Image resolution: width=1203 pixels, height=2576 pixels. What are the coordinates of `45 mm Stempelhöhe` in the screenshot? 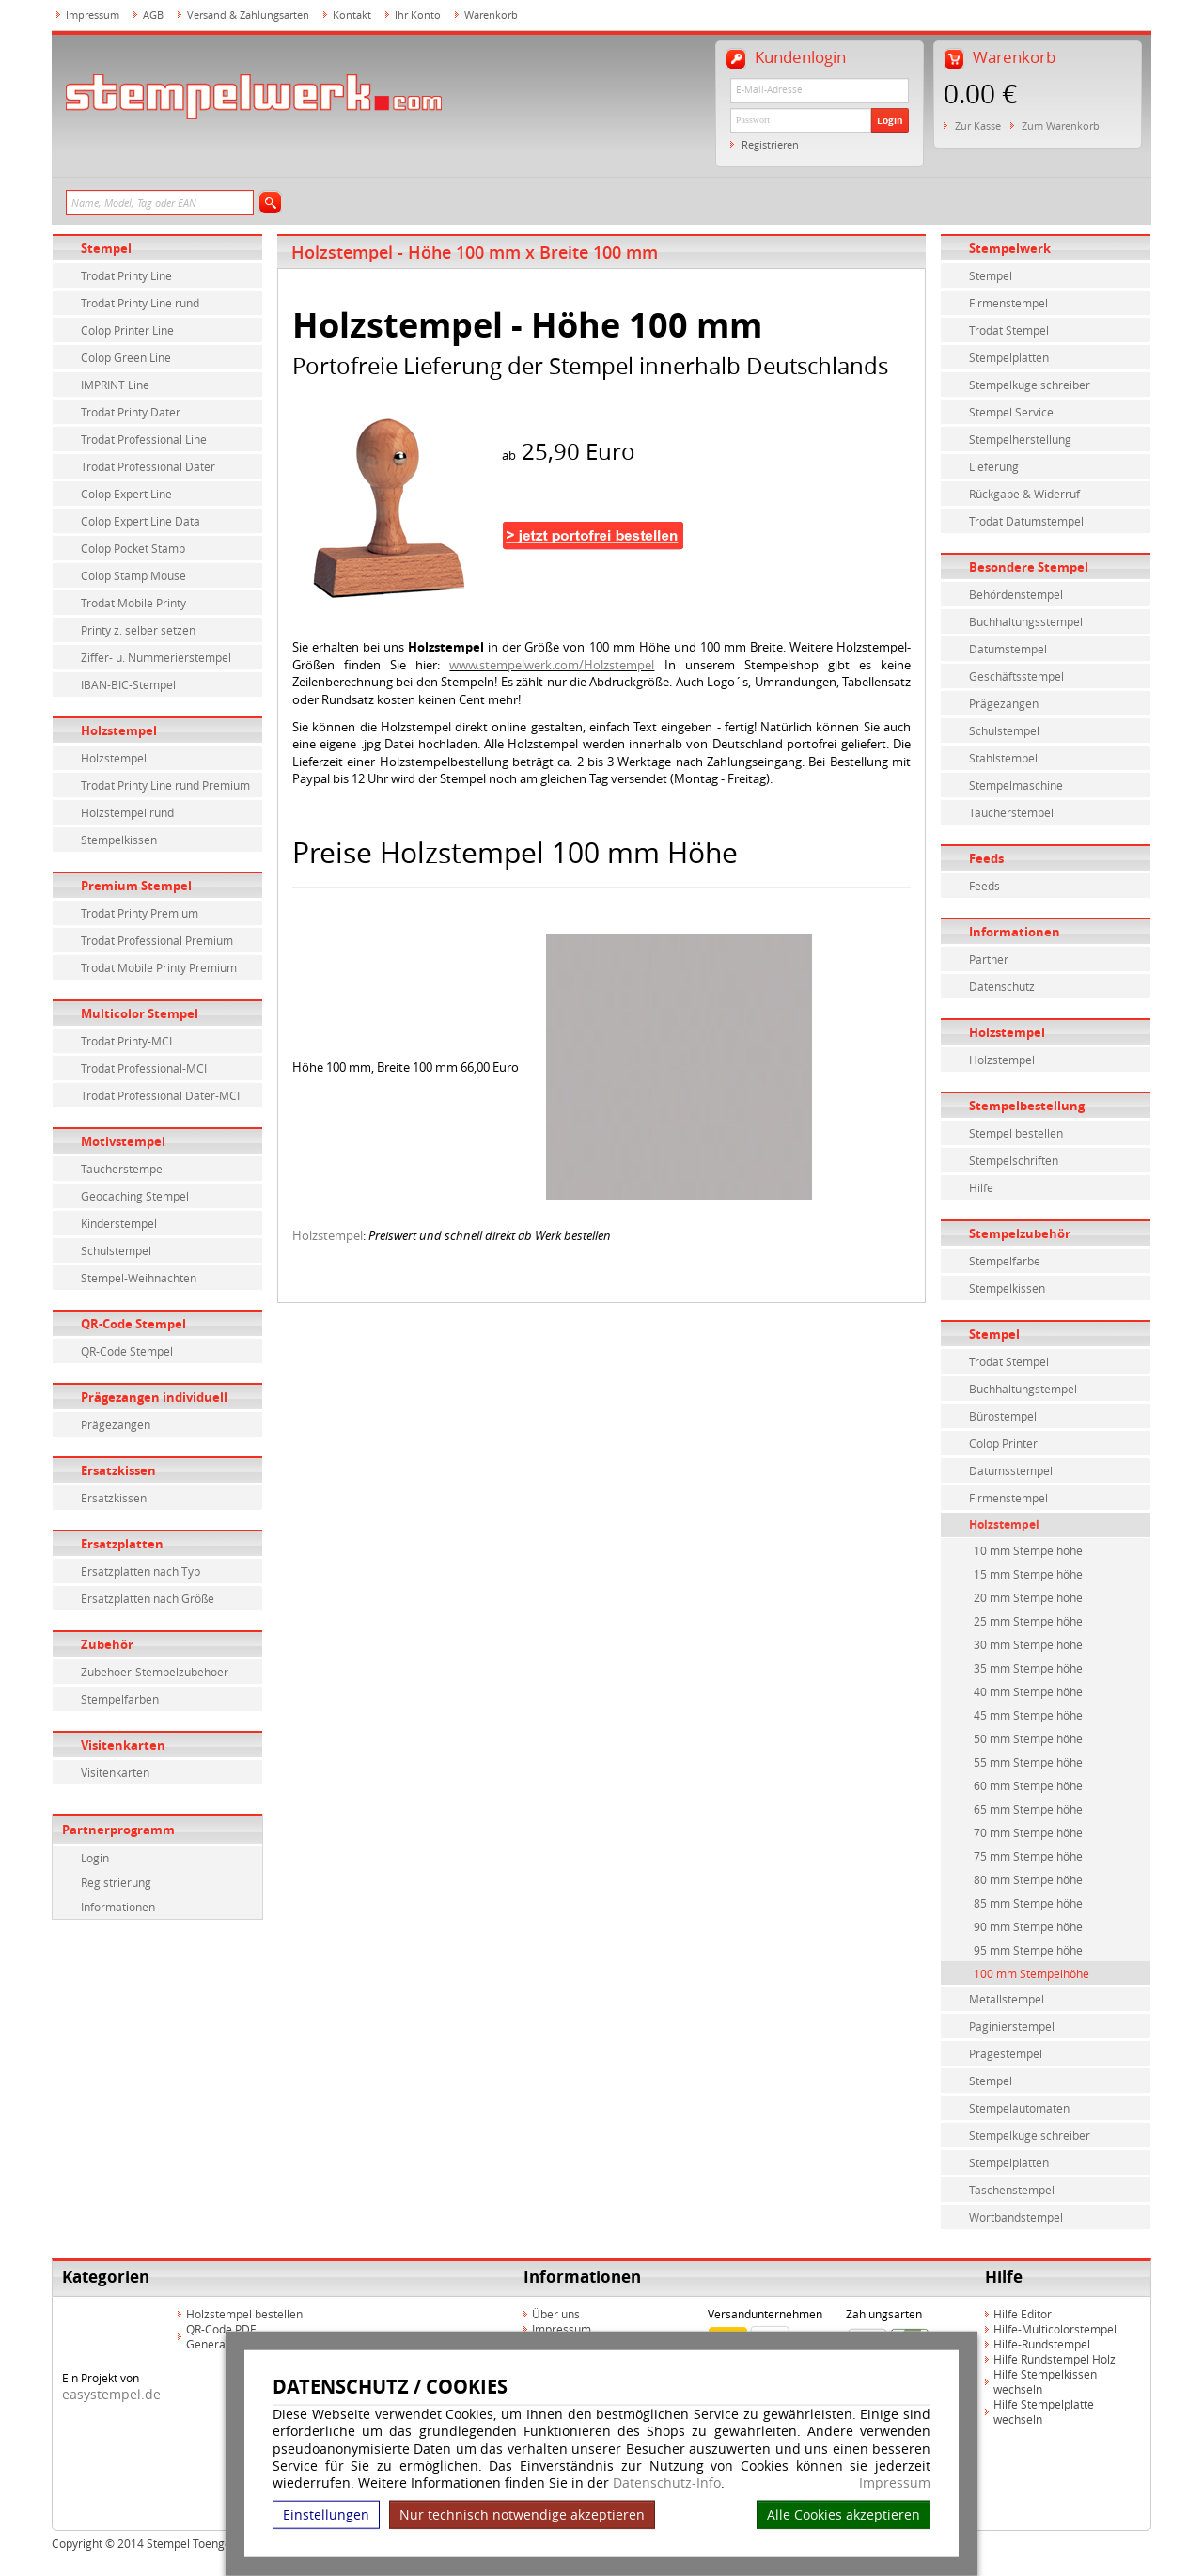 It's located at (1028, 1714).